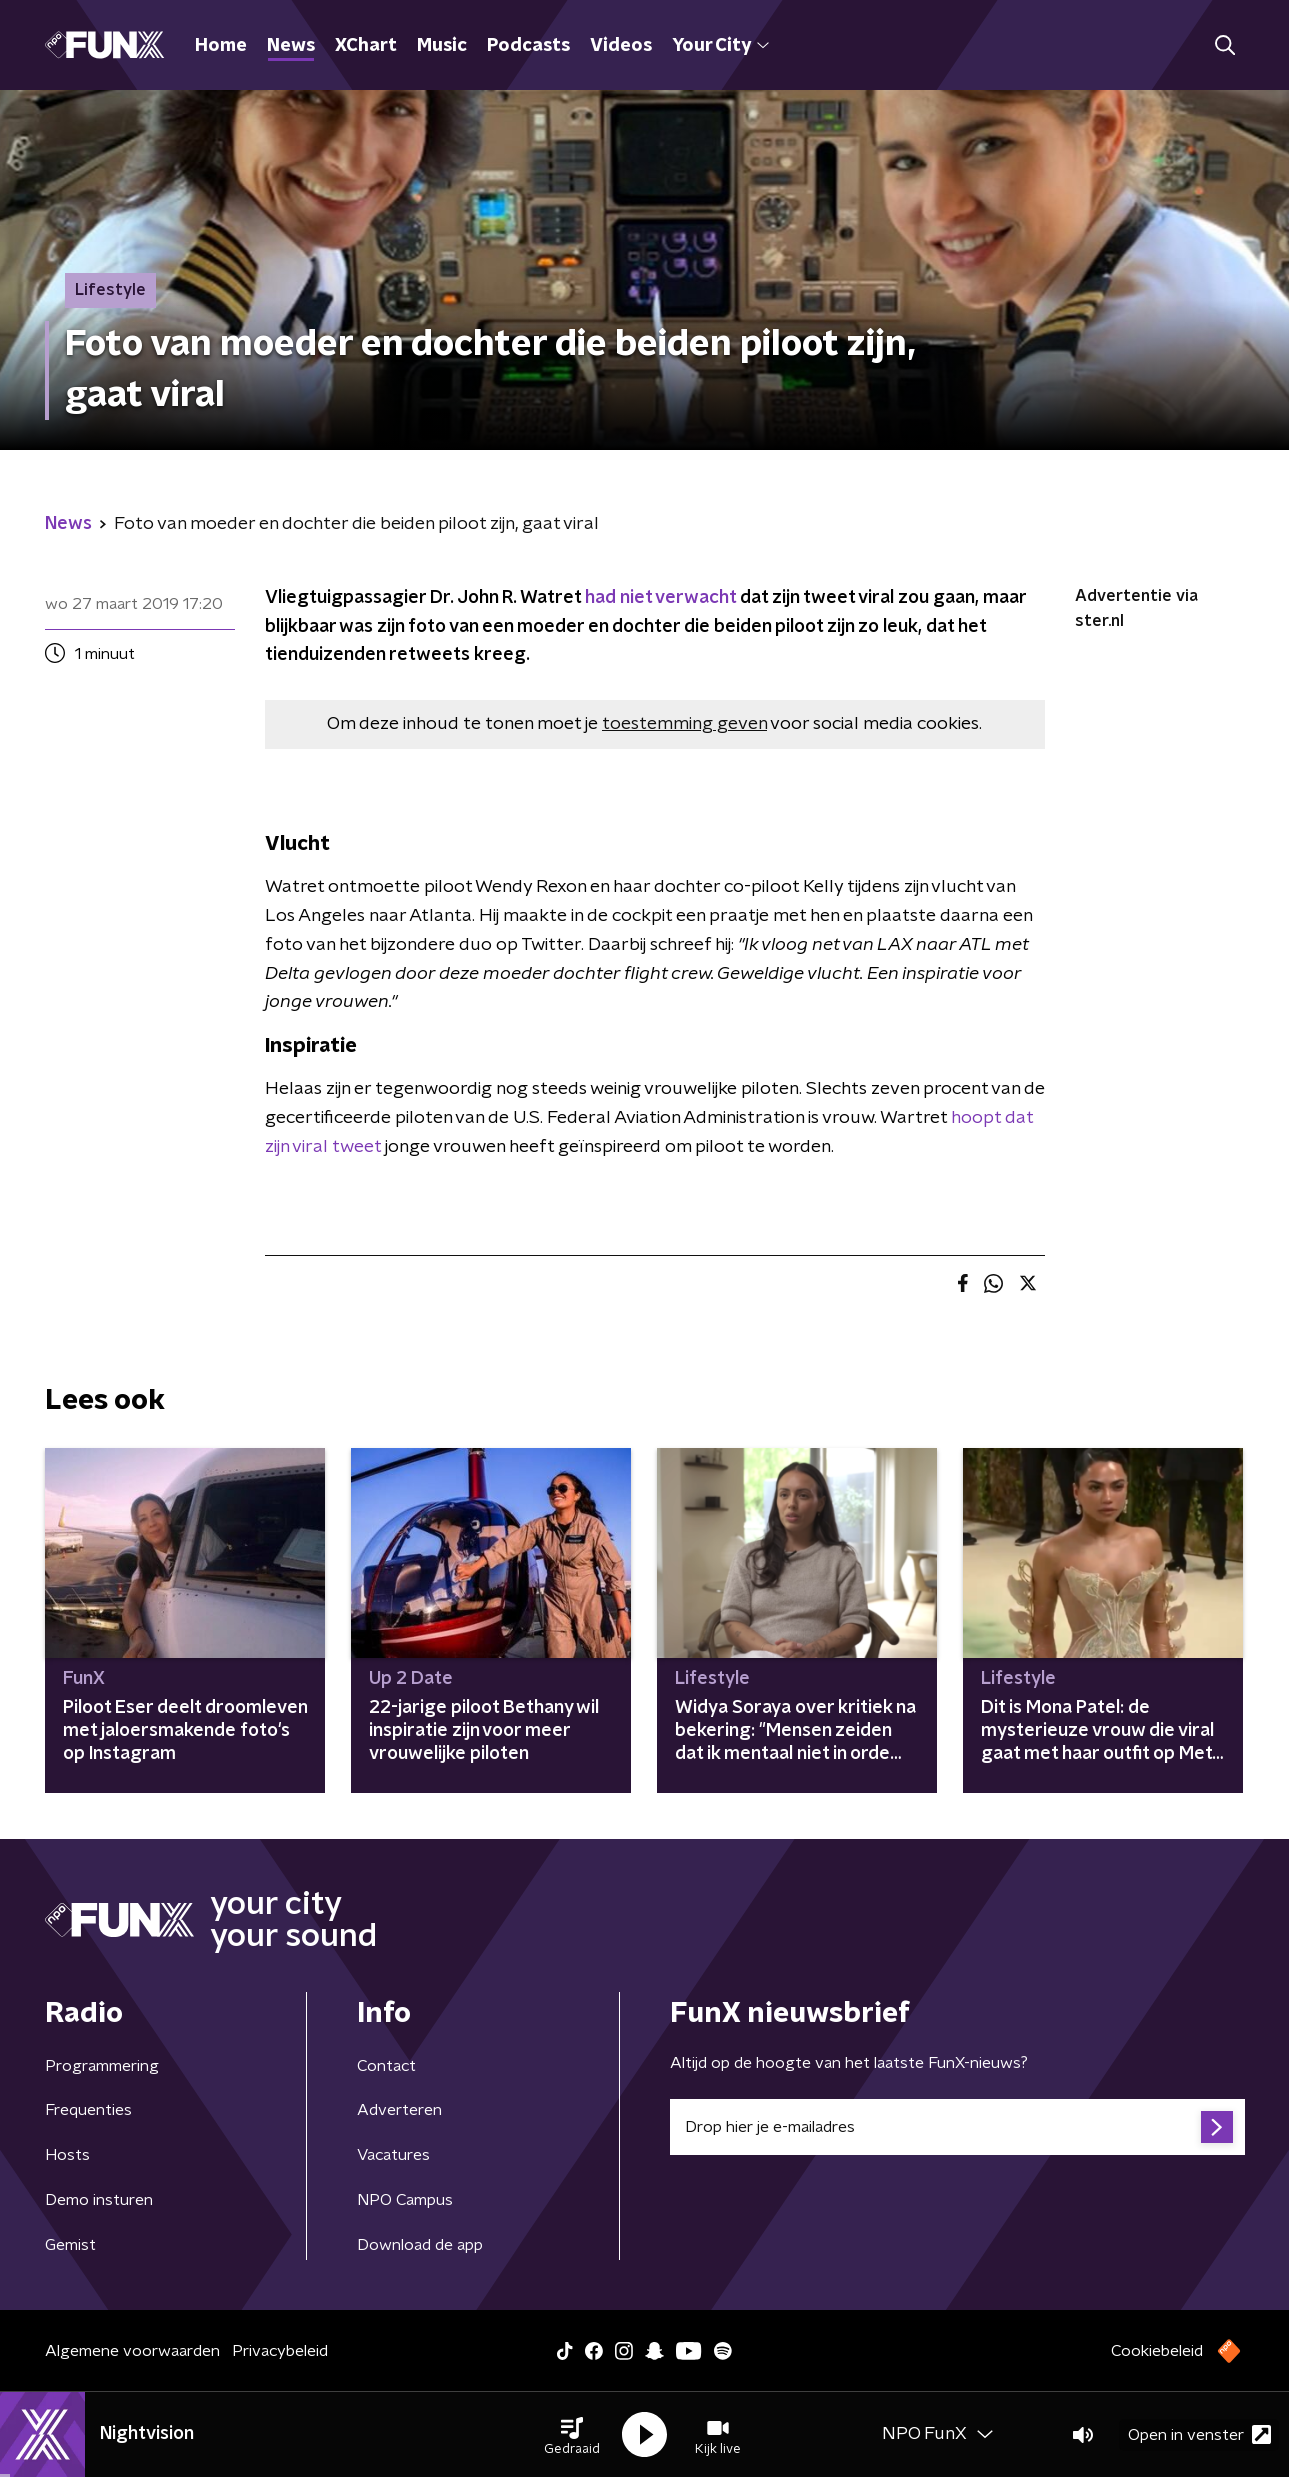 This screenshot has height=2477, width=1289. What do you see at coordinates (102, 2066) in the screenshot?
I see `Programmering` at bounding box center [102, 2066].